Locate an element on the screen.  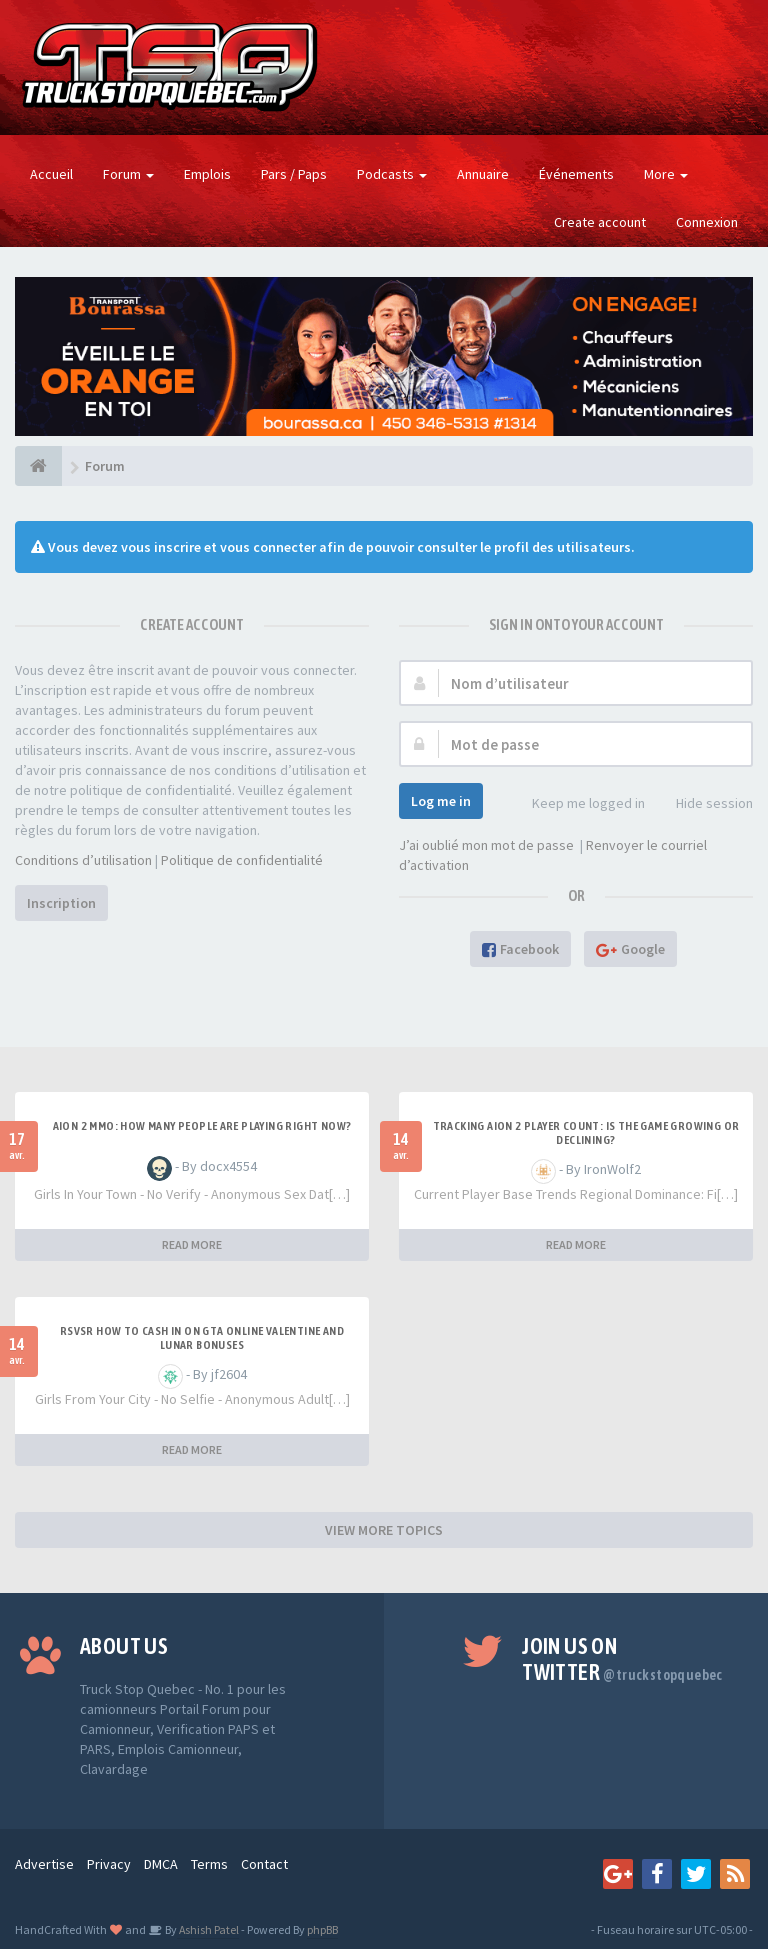
VIEW MORE TOPICS is located at coordinates (384, 1530).